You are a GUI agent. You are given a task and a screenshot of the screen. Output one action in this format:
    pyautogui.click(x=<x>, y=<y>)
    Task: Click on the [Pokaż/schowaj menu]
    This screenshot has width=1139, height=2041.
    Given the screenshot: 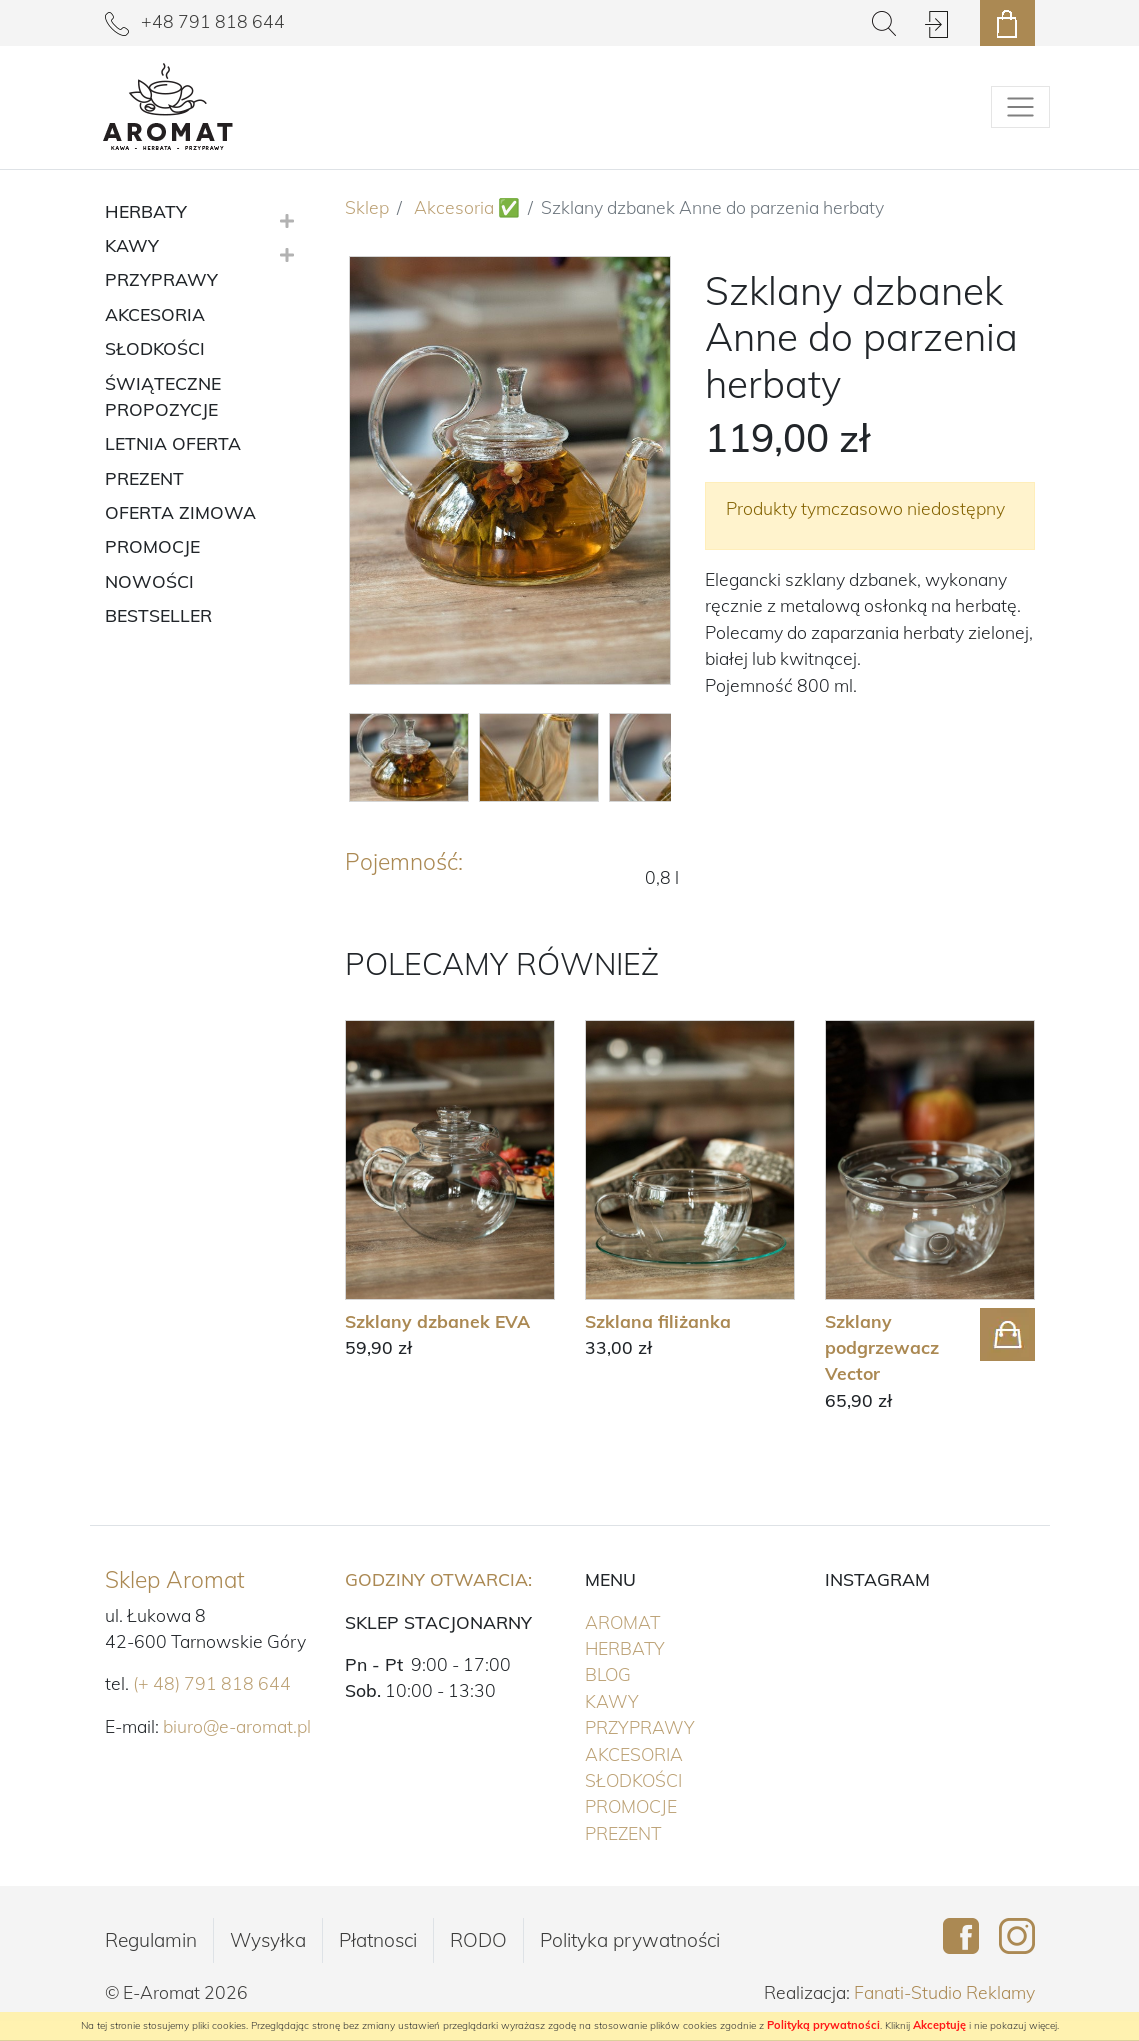 What is the action you would take?
    pyautogui.click(x=1020, y=107)
    